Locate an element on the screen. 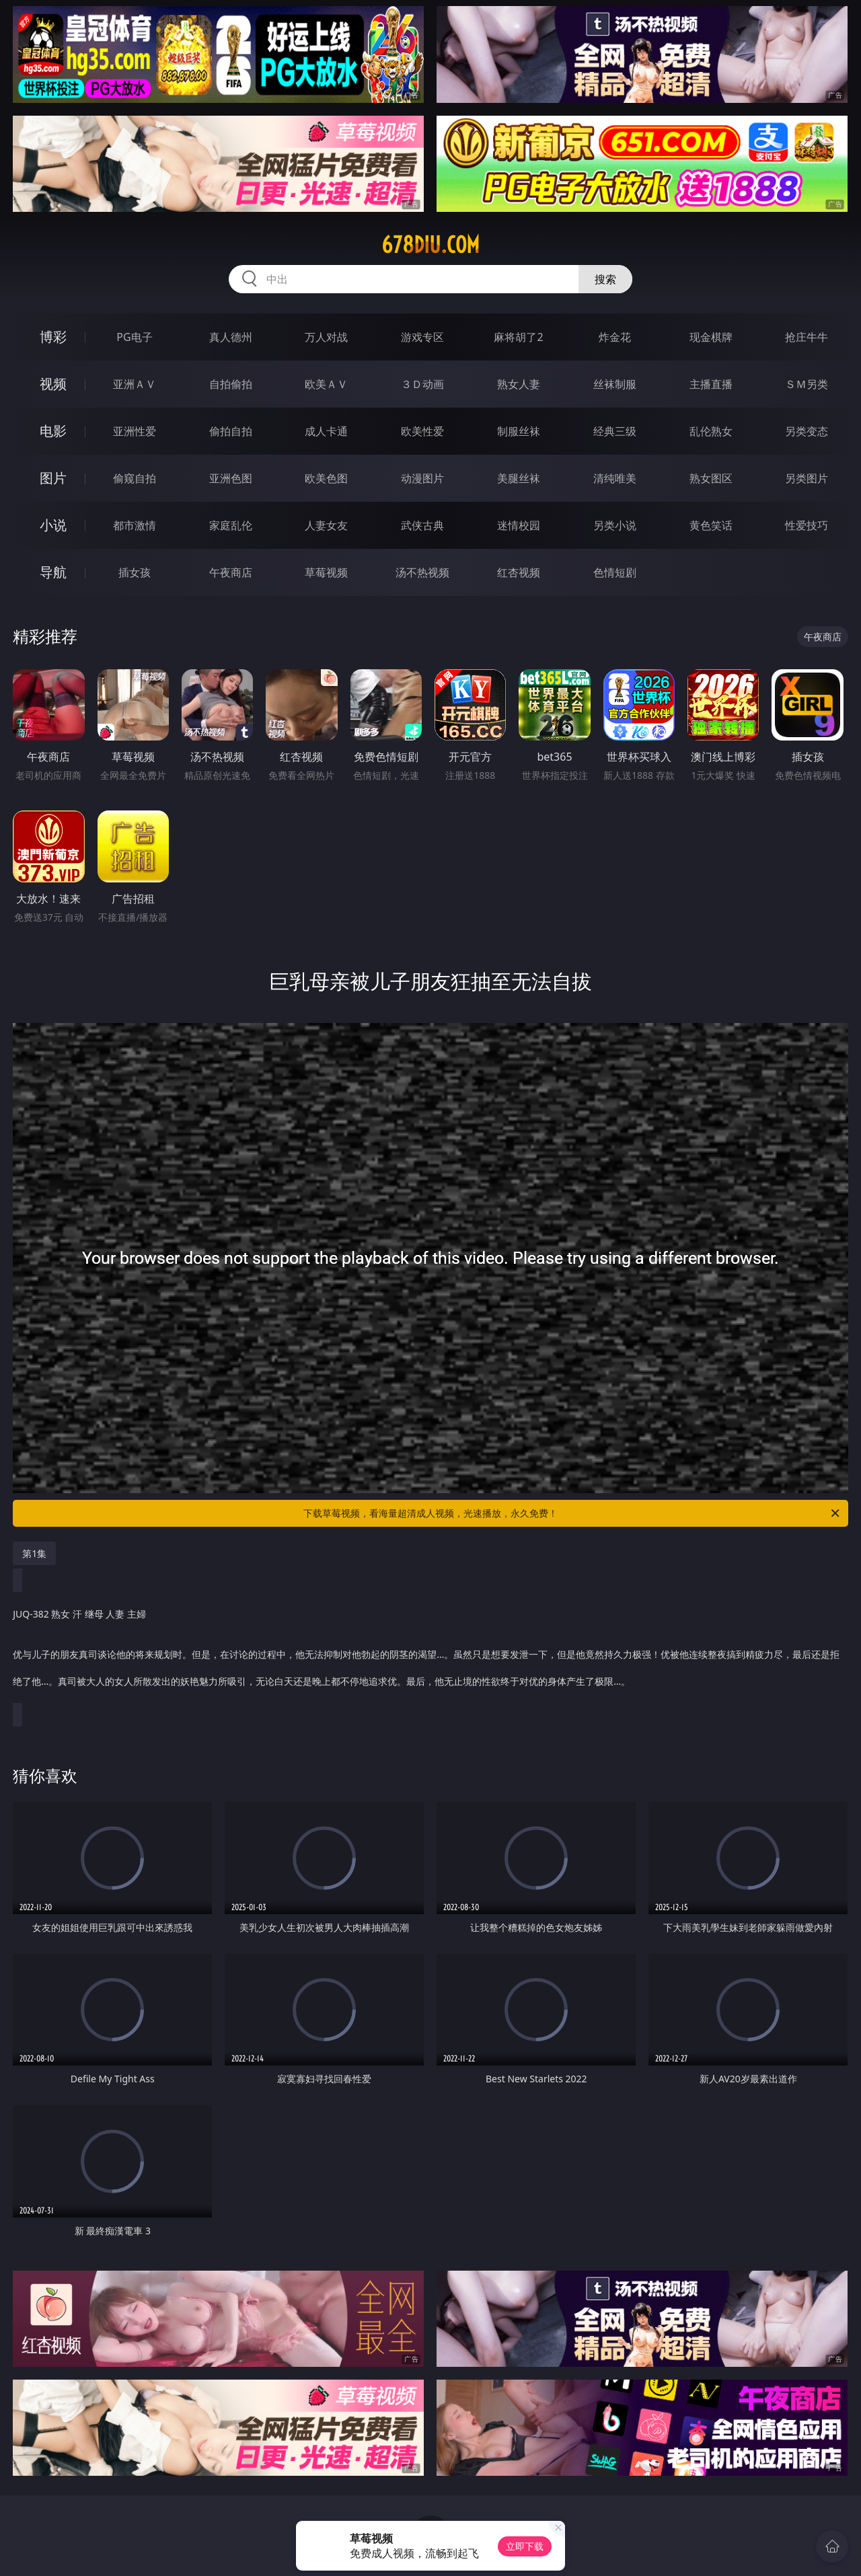 The height and width of the screenshot is (2576, 861). 电影 is located at coordinates (53, 431).